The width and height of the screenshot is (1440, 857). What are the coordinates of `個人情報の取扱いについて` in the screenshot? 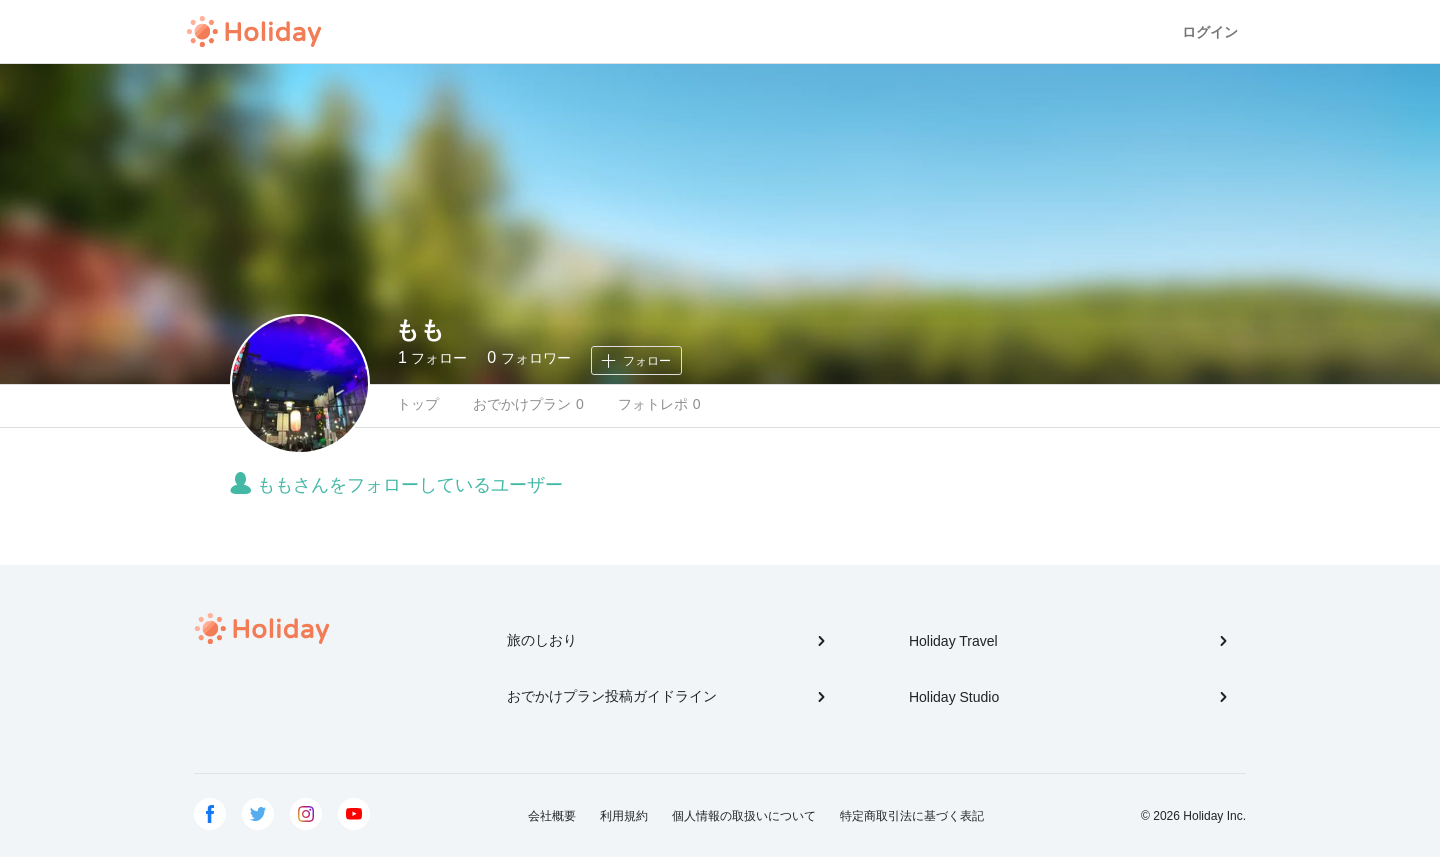 It's located at (744, 816).